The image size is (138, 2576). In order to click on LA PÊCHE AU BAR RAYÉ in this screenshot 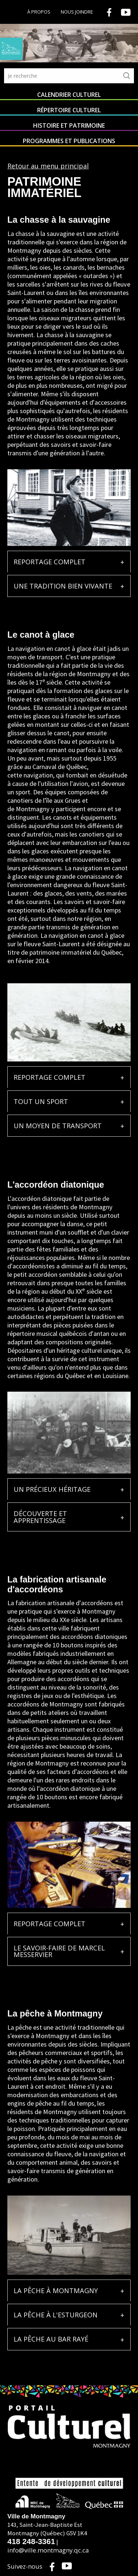, I will do `click(51, 2339)`.